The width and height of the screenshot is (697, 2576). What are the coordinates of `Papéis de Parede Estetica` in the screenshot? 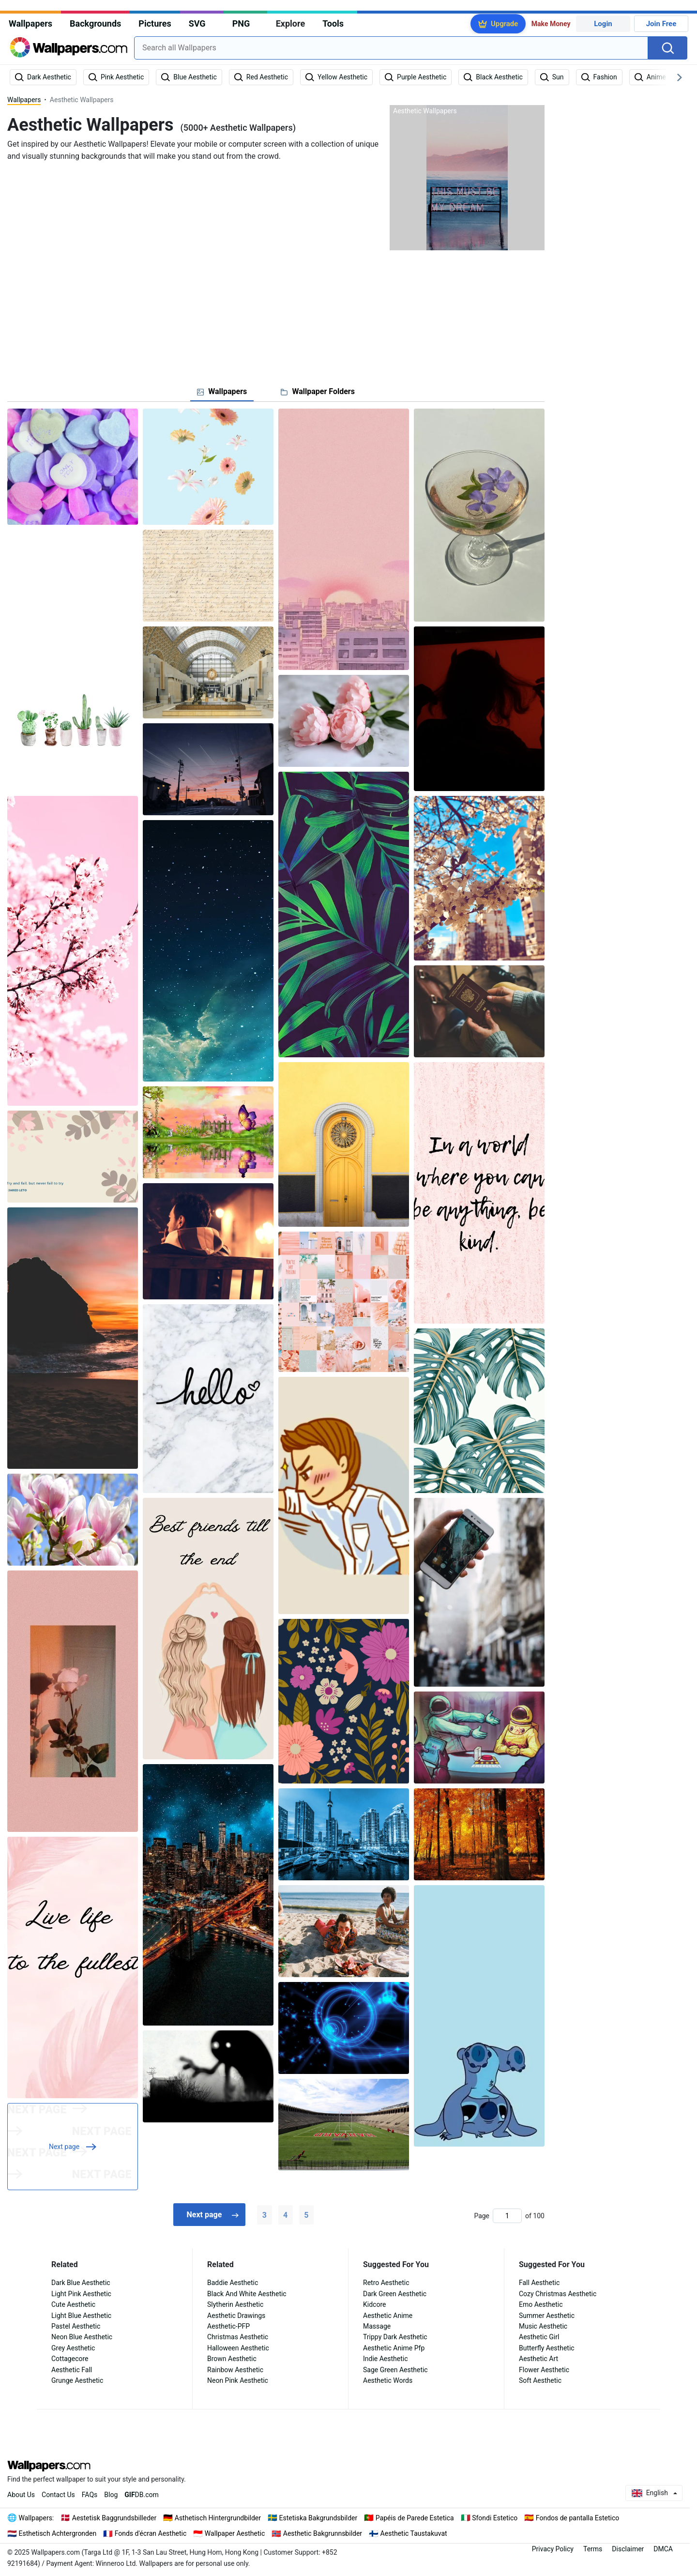 It's located at (415, 2518).